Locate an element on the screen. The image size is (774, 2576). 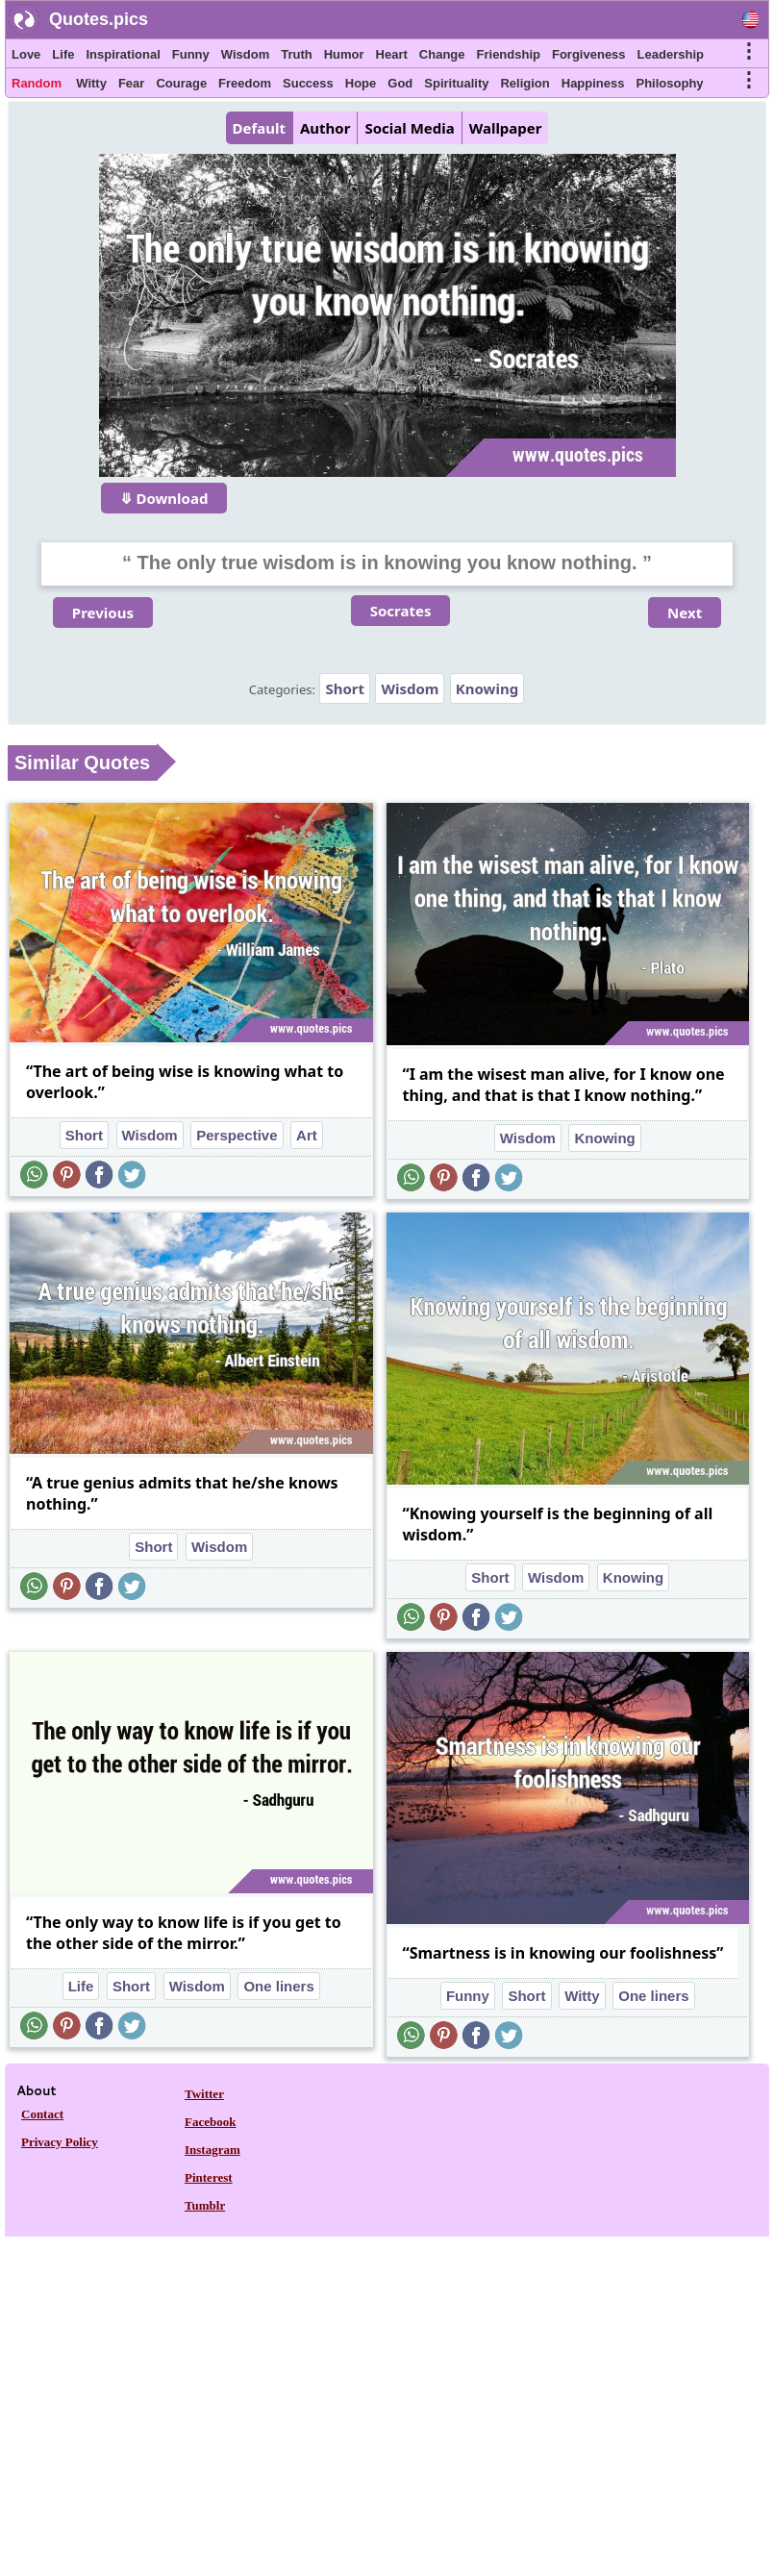
Courage is located at coordinates (181, 83).